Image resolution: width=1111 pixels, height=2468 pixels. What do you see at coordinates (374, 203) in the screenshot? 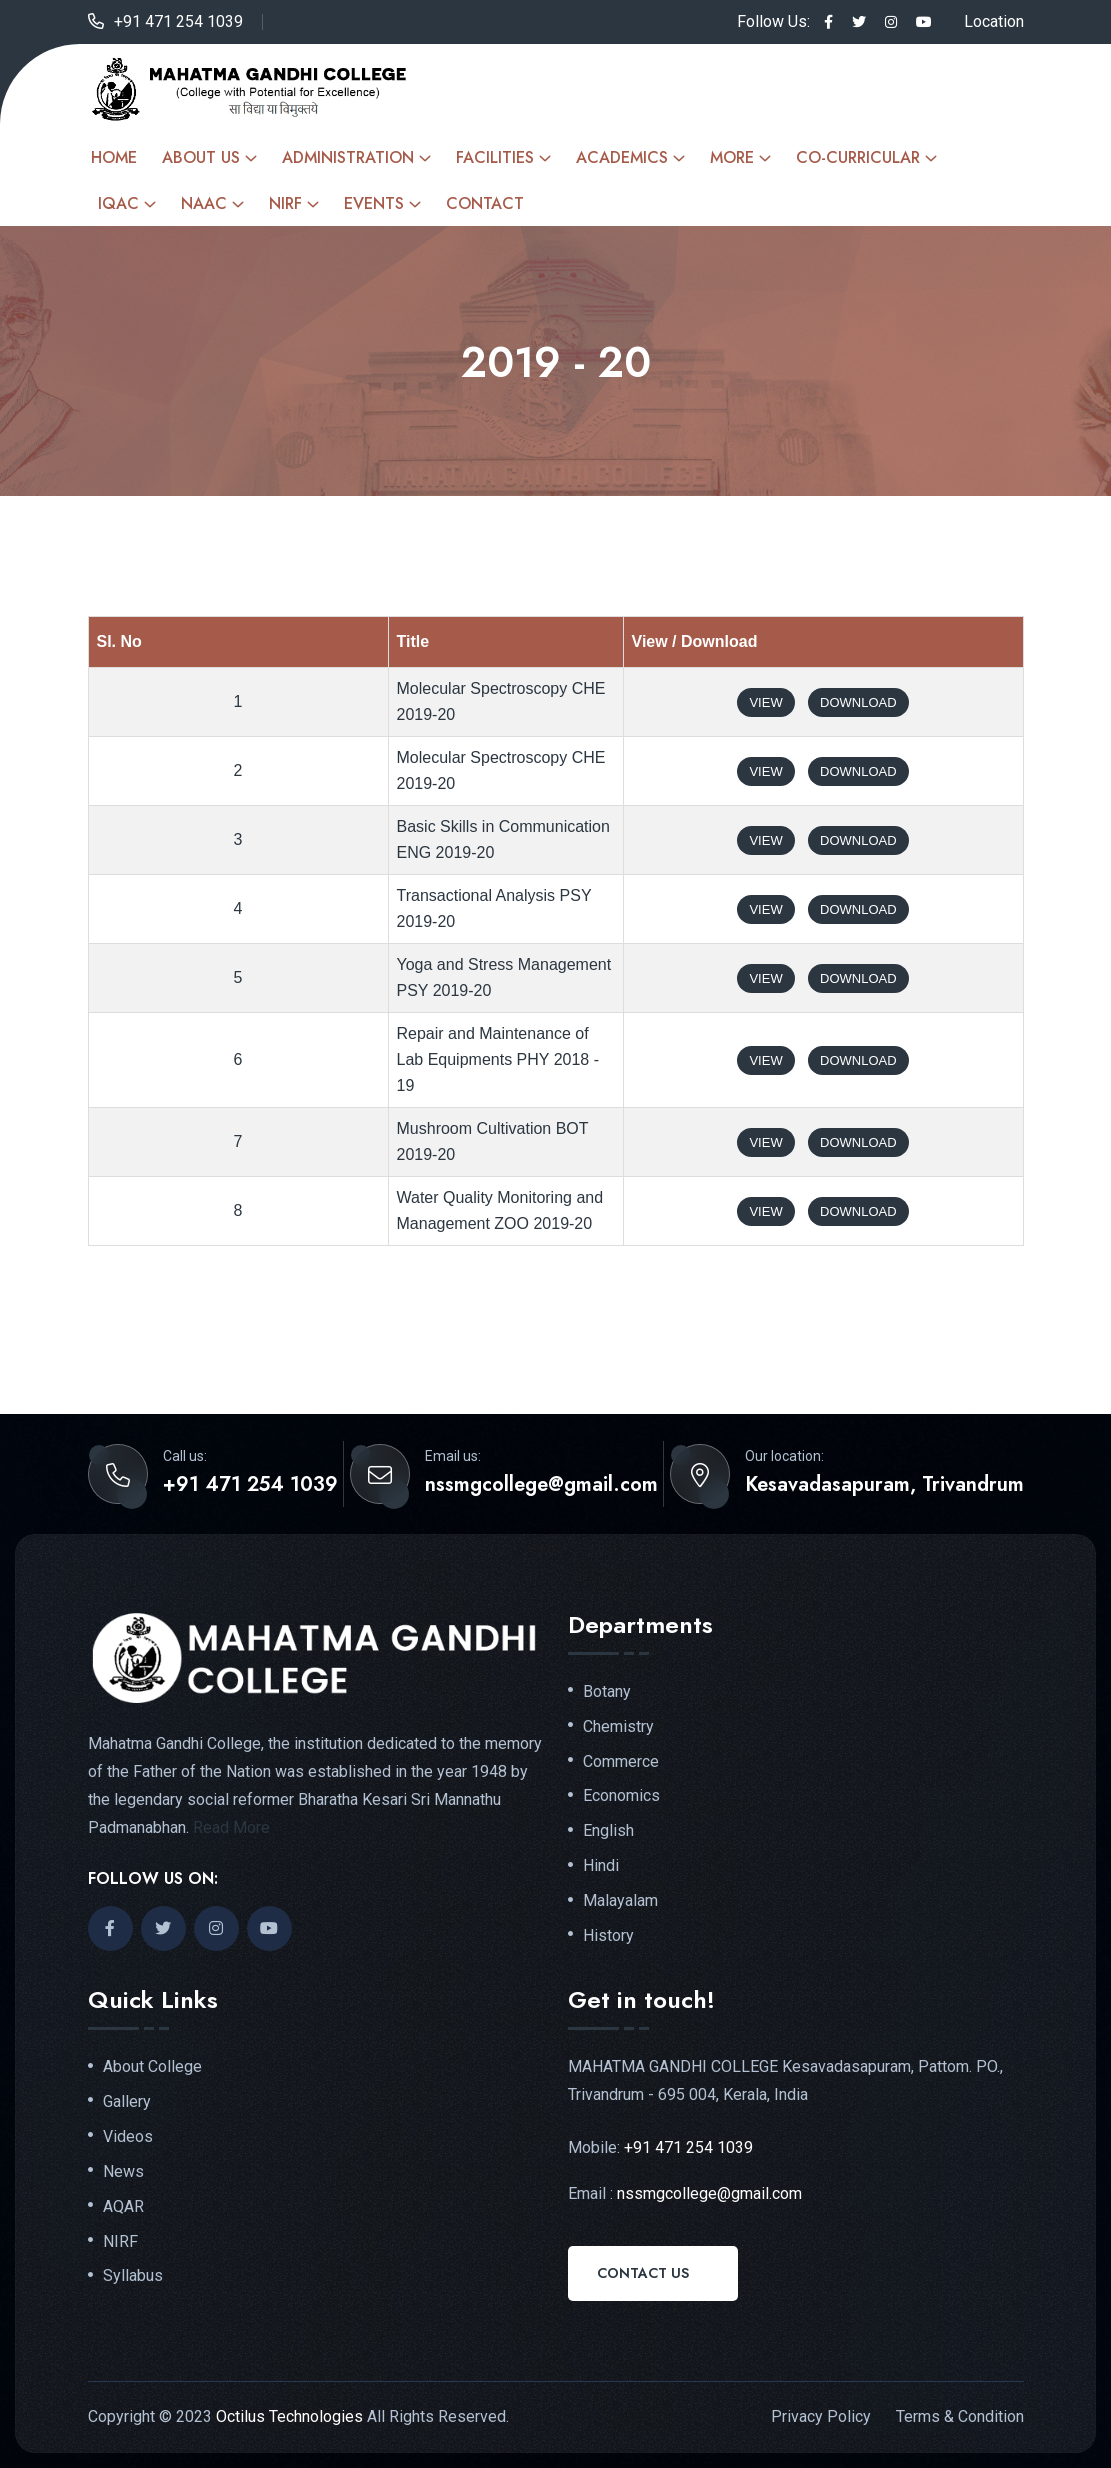
I see `Events` at bounding box center [374, 203].